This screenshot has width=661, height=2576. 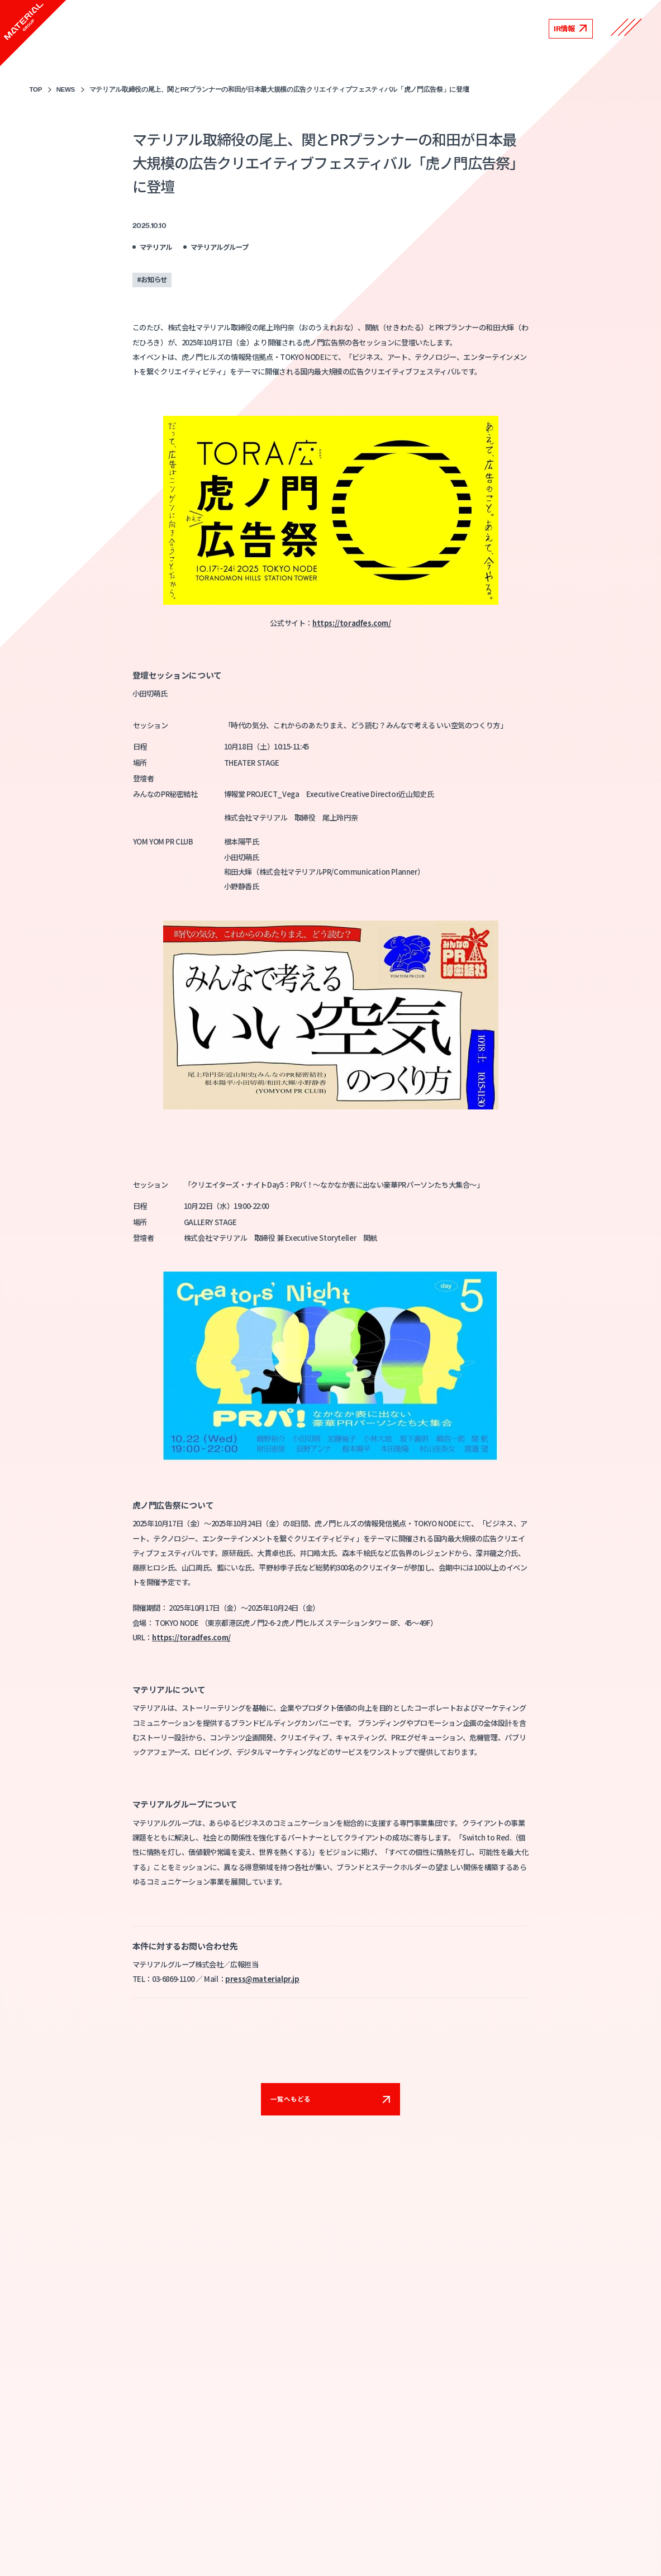 What do you see at coordinates (65, 89) in the screenshot?
I see `NEWS` at bounding box center [65, 89].